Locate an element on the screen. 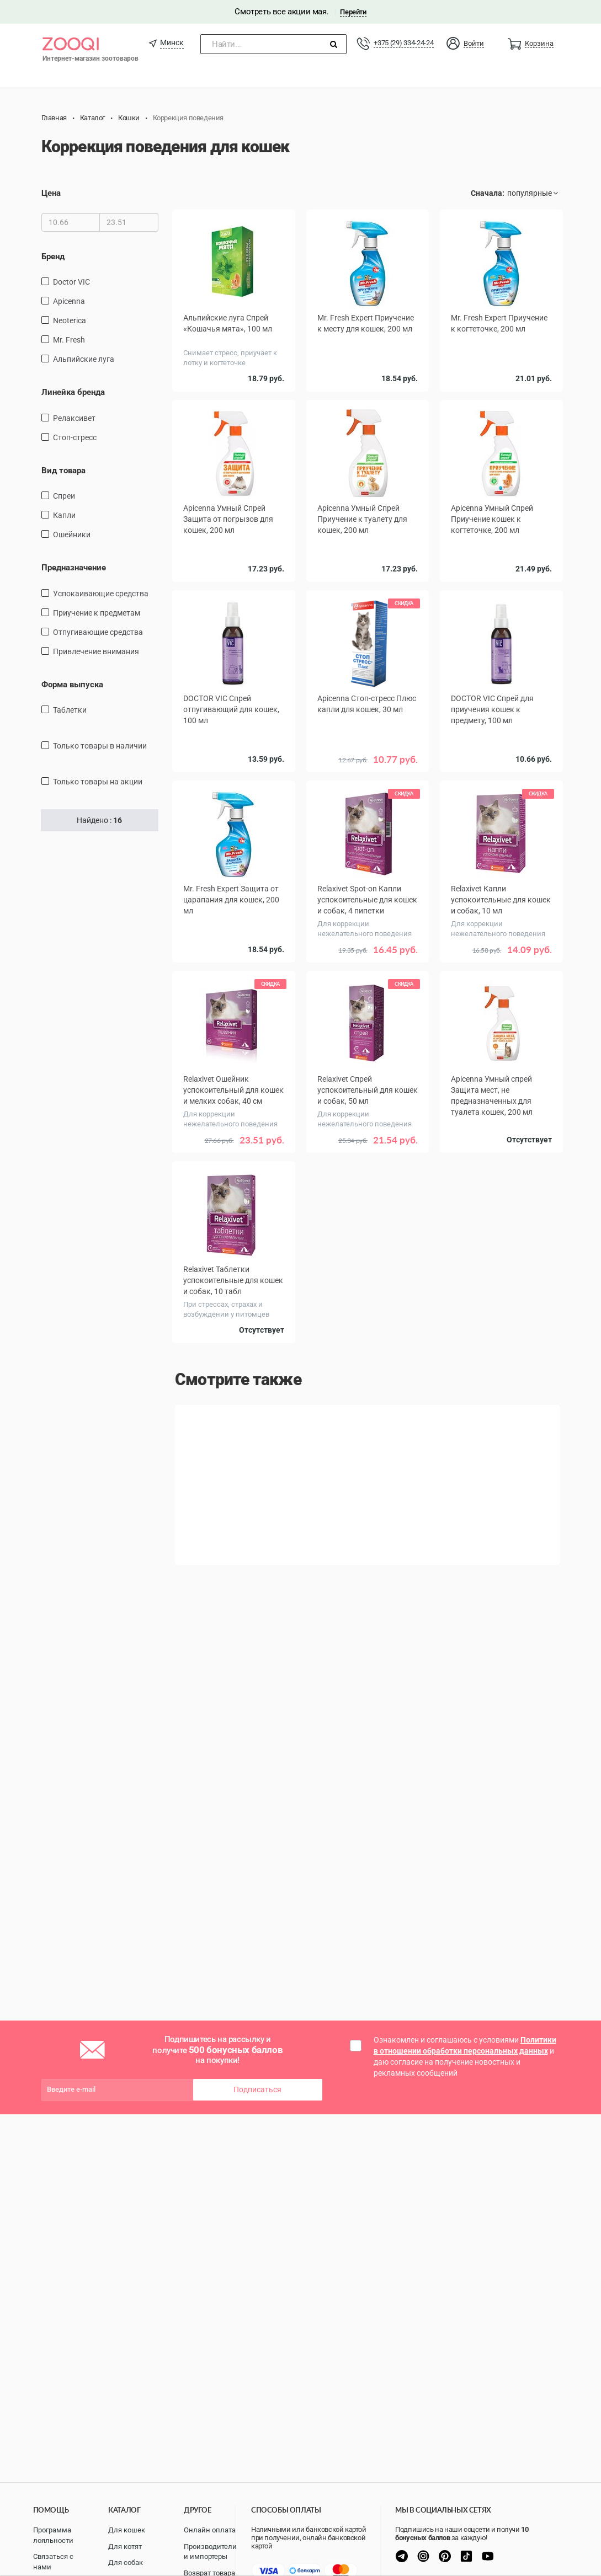 This screenshot has width=601, height=2576. Онлайн оплата is located at coordinates (210, 2530).